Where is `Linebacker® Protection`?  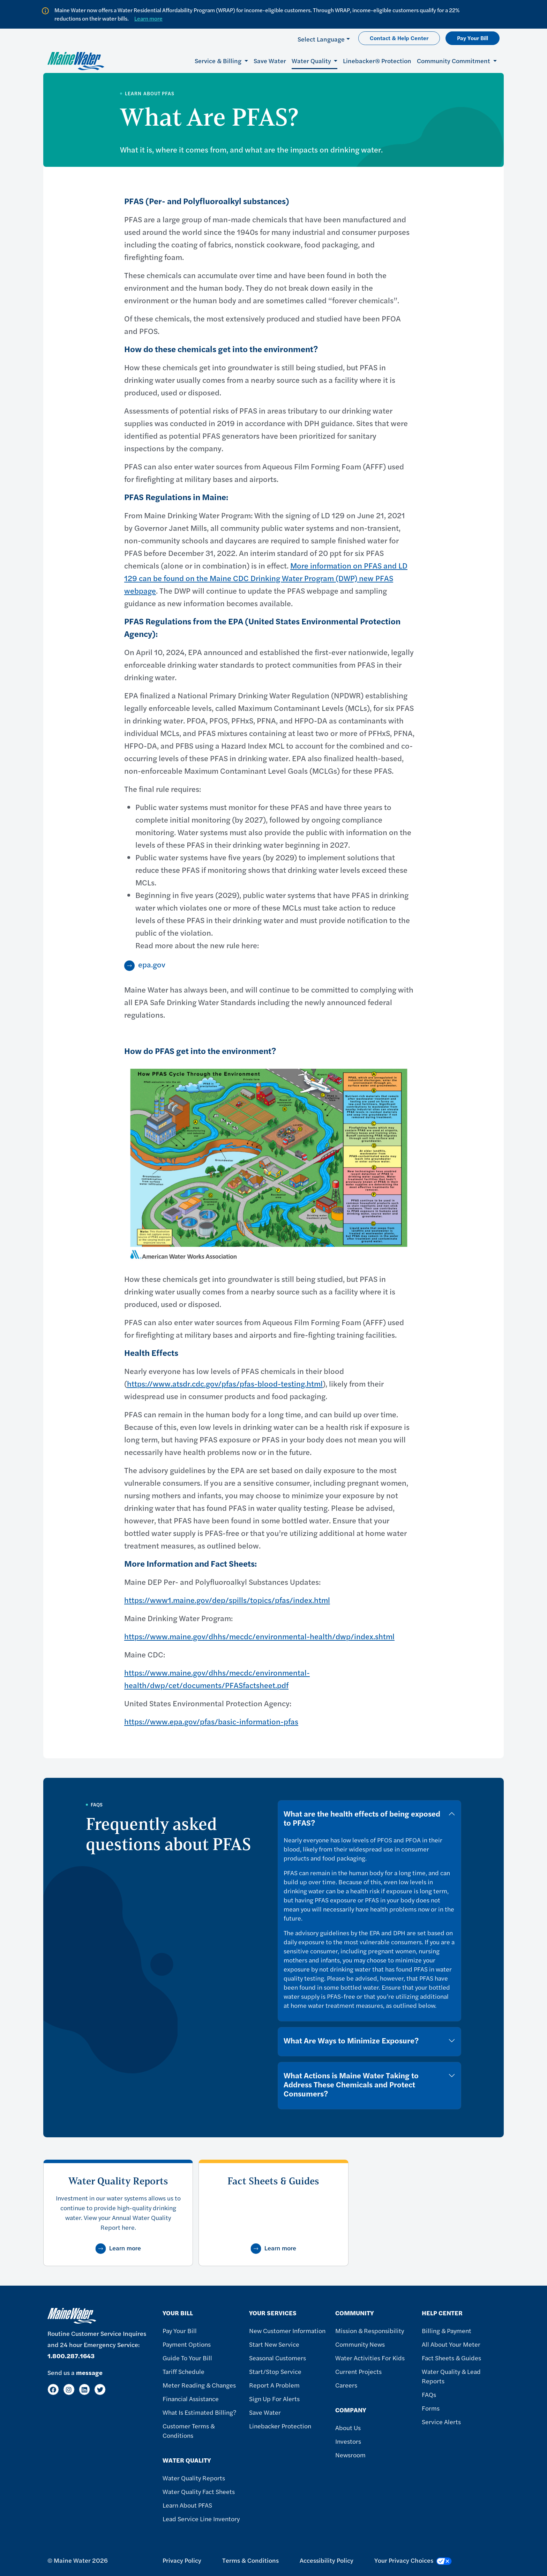
Linebacker® Protection is located at coordinates (377, 60).